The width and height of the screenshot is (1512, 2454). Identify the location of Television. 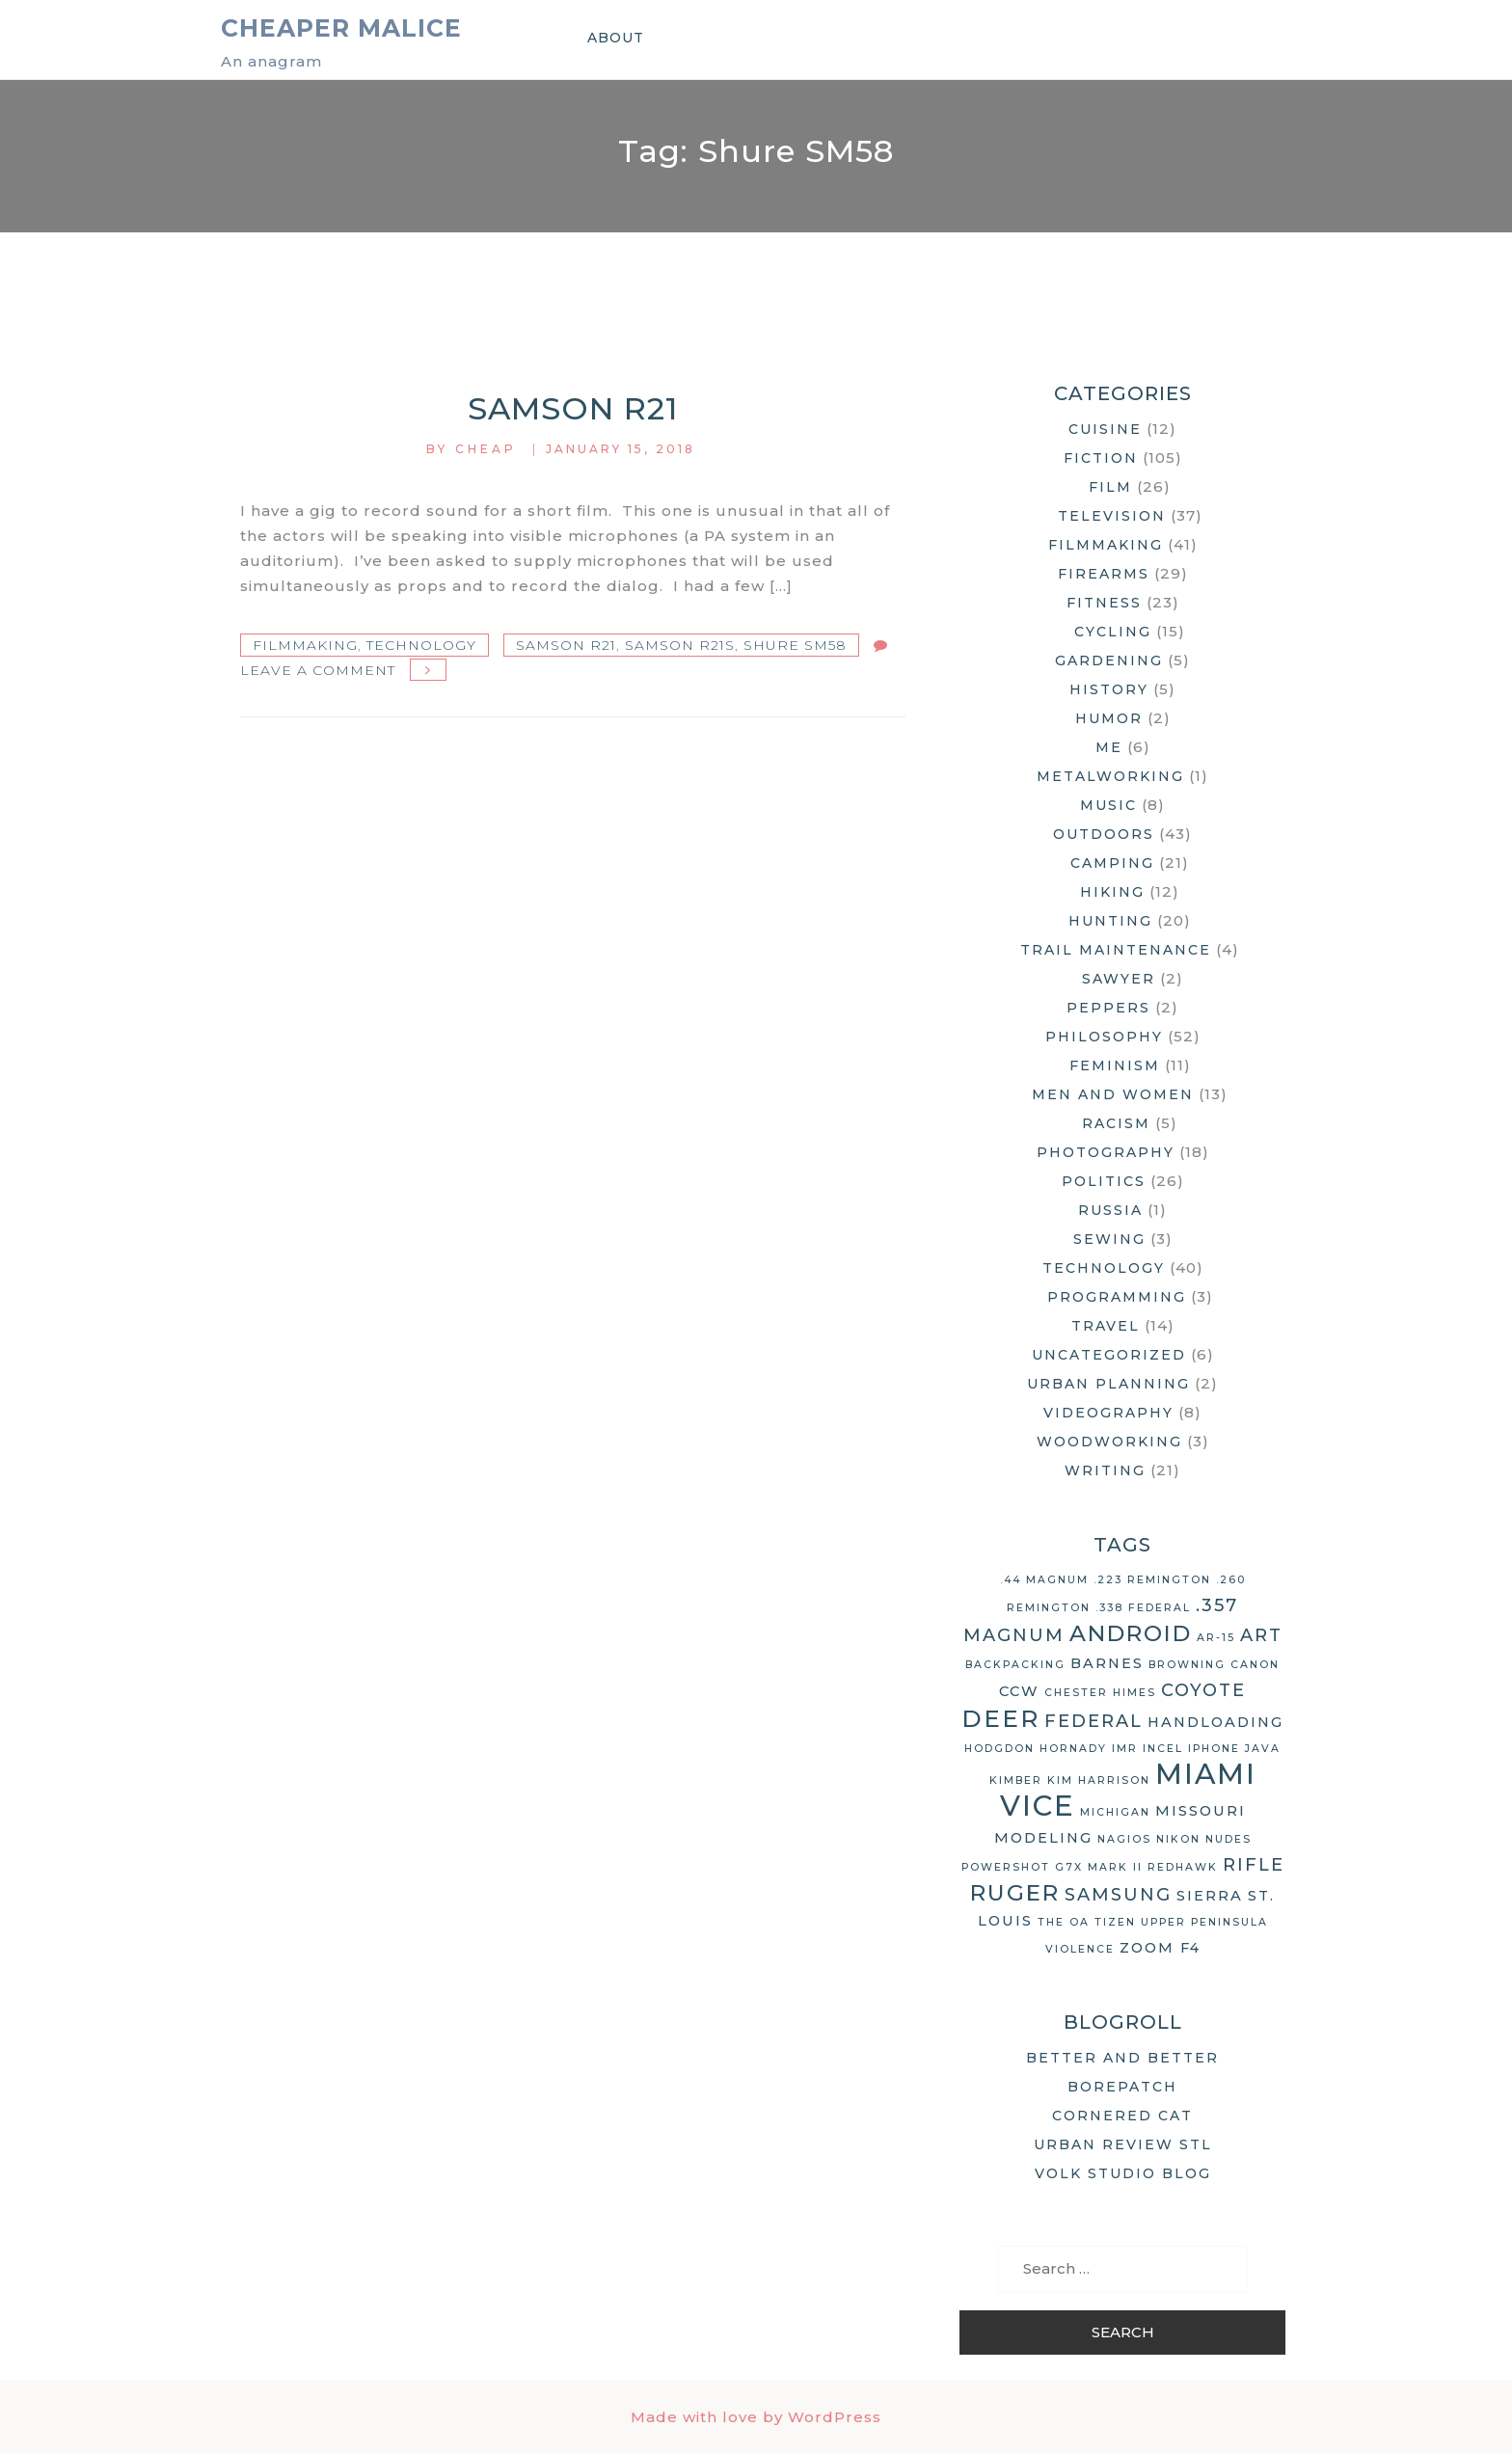
(1112, 516).